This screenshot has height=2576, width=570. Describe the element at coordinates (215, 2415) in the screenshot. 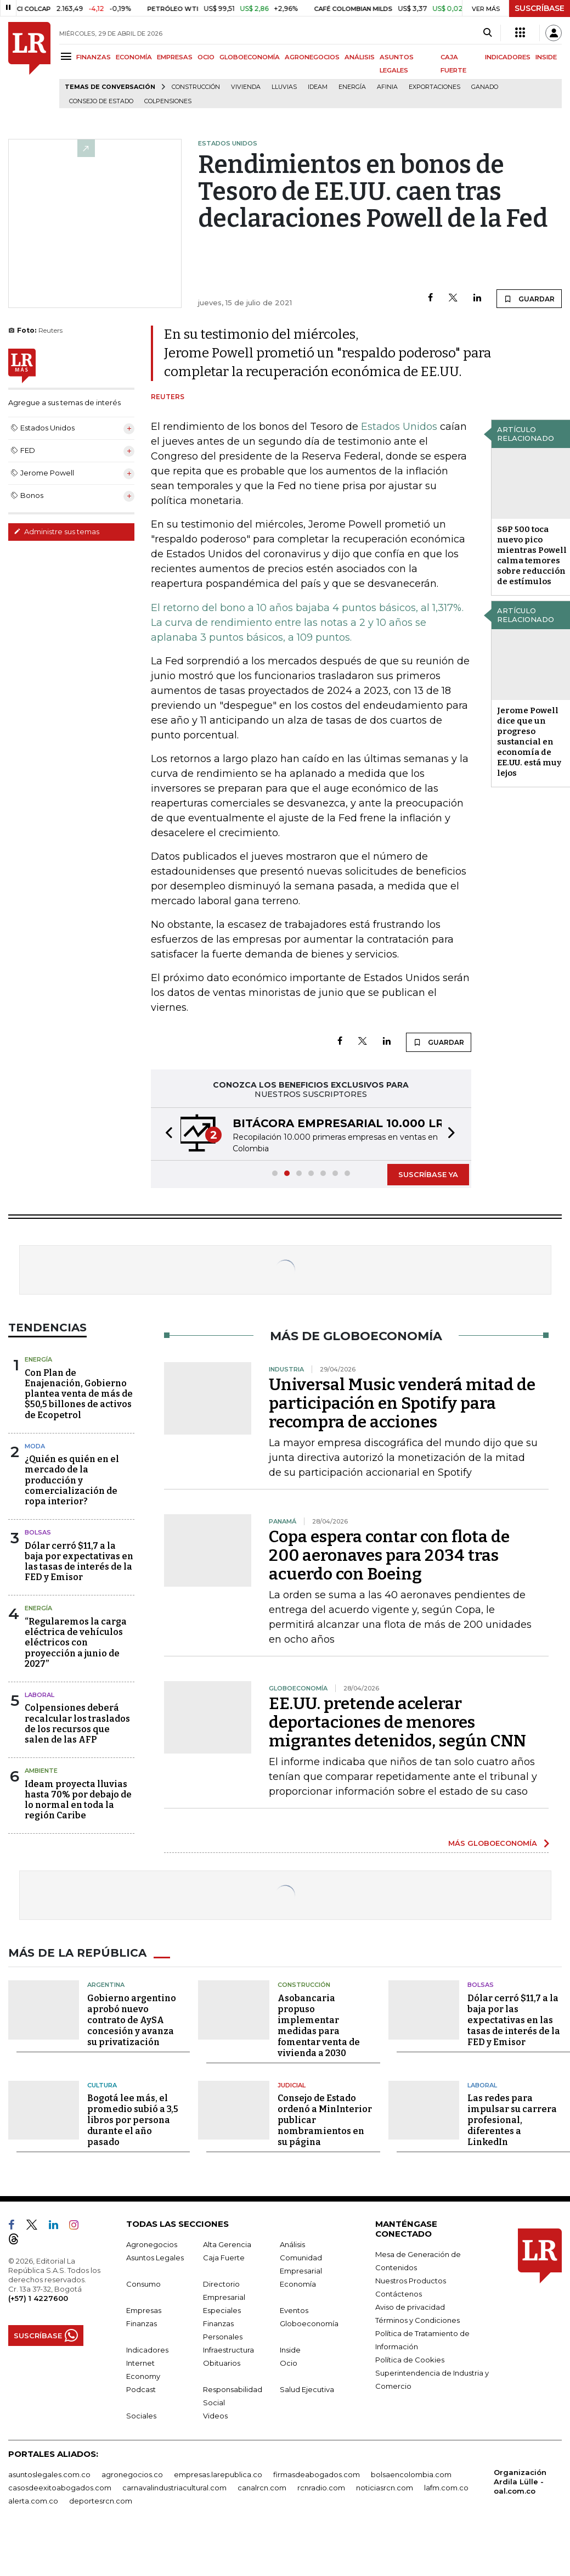

I see `Videos` at that location.